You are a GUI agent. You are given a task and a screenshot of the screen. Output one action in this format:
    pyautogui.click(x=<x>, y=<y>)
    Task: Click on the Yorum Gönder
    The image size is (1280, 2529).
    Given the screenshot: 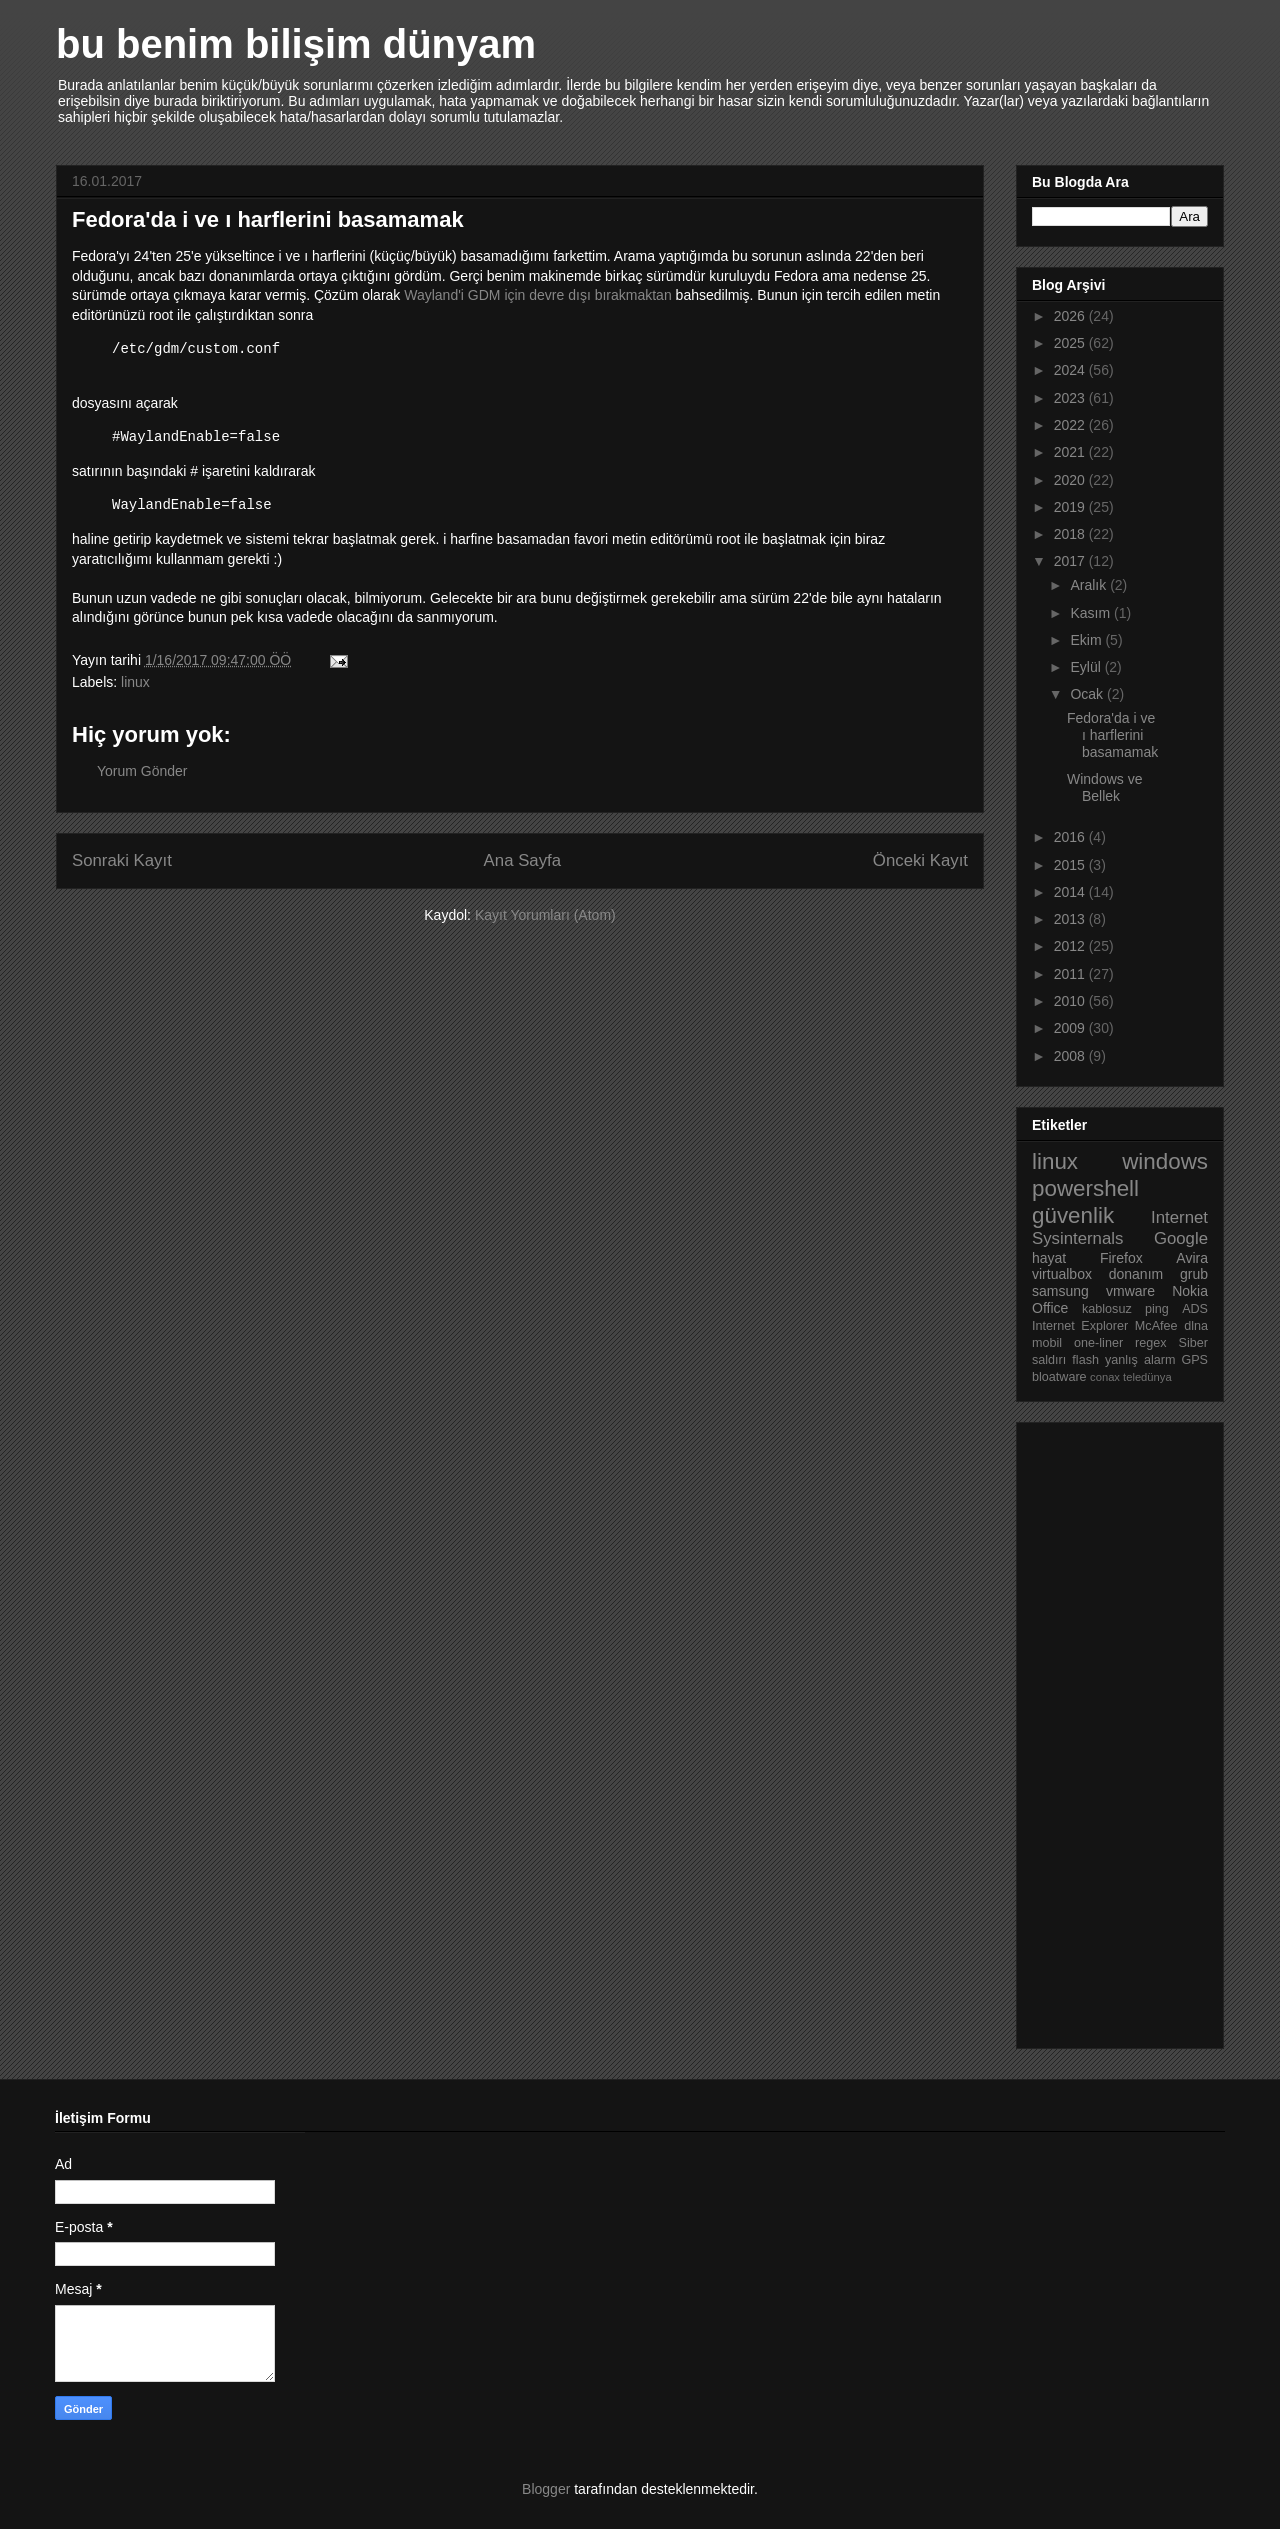 What is the action you would take?
    pyautogui.click(x=142, y=771)
    